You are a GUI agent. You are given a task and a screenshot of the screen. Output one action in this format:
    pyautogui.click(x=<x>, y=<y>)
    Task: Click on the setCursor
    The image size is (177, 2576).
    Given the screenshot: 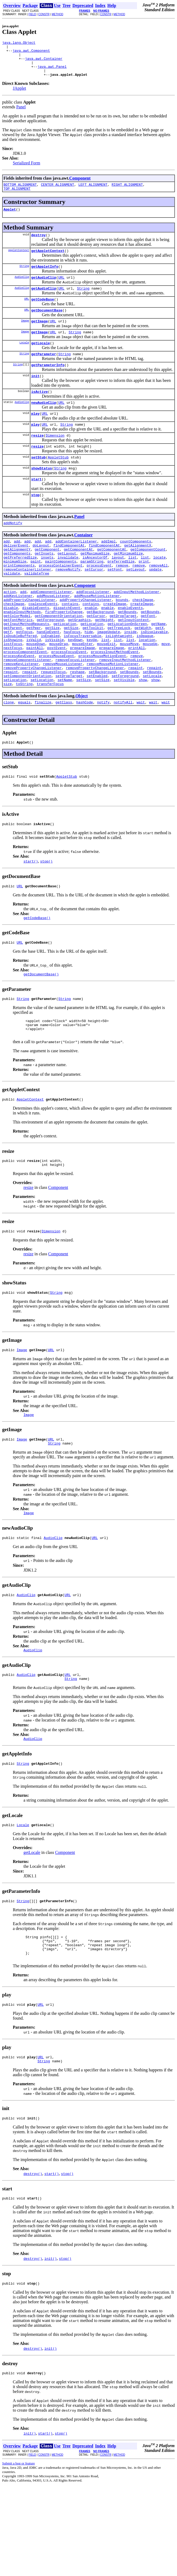 What is the action you would take?
    pyautogui.click(x=94, y=604)
    